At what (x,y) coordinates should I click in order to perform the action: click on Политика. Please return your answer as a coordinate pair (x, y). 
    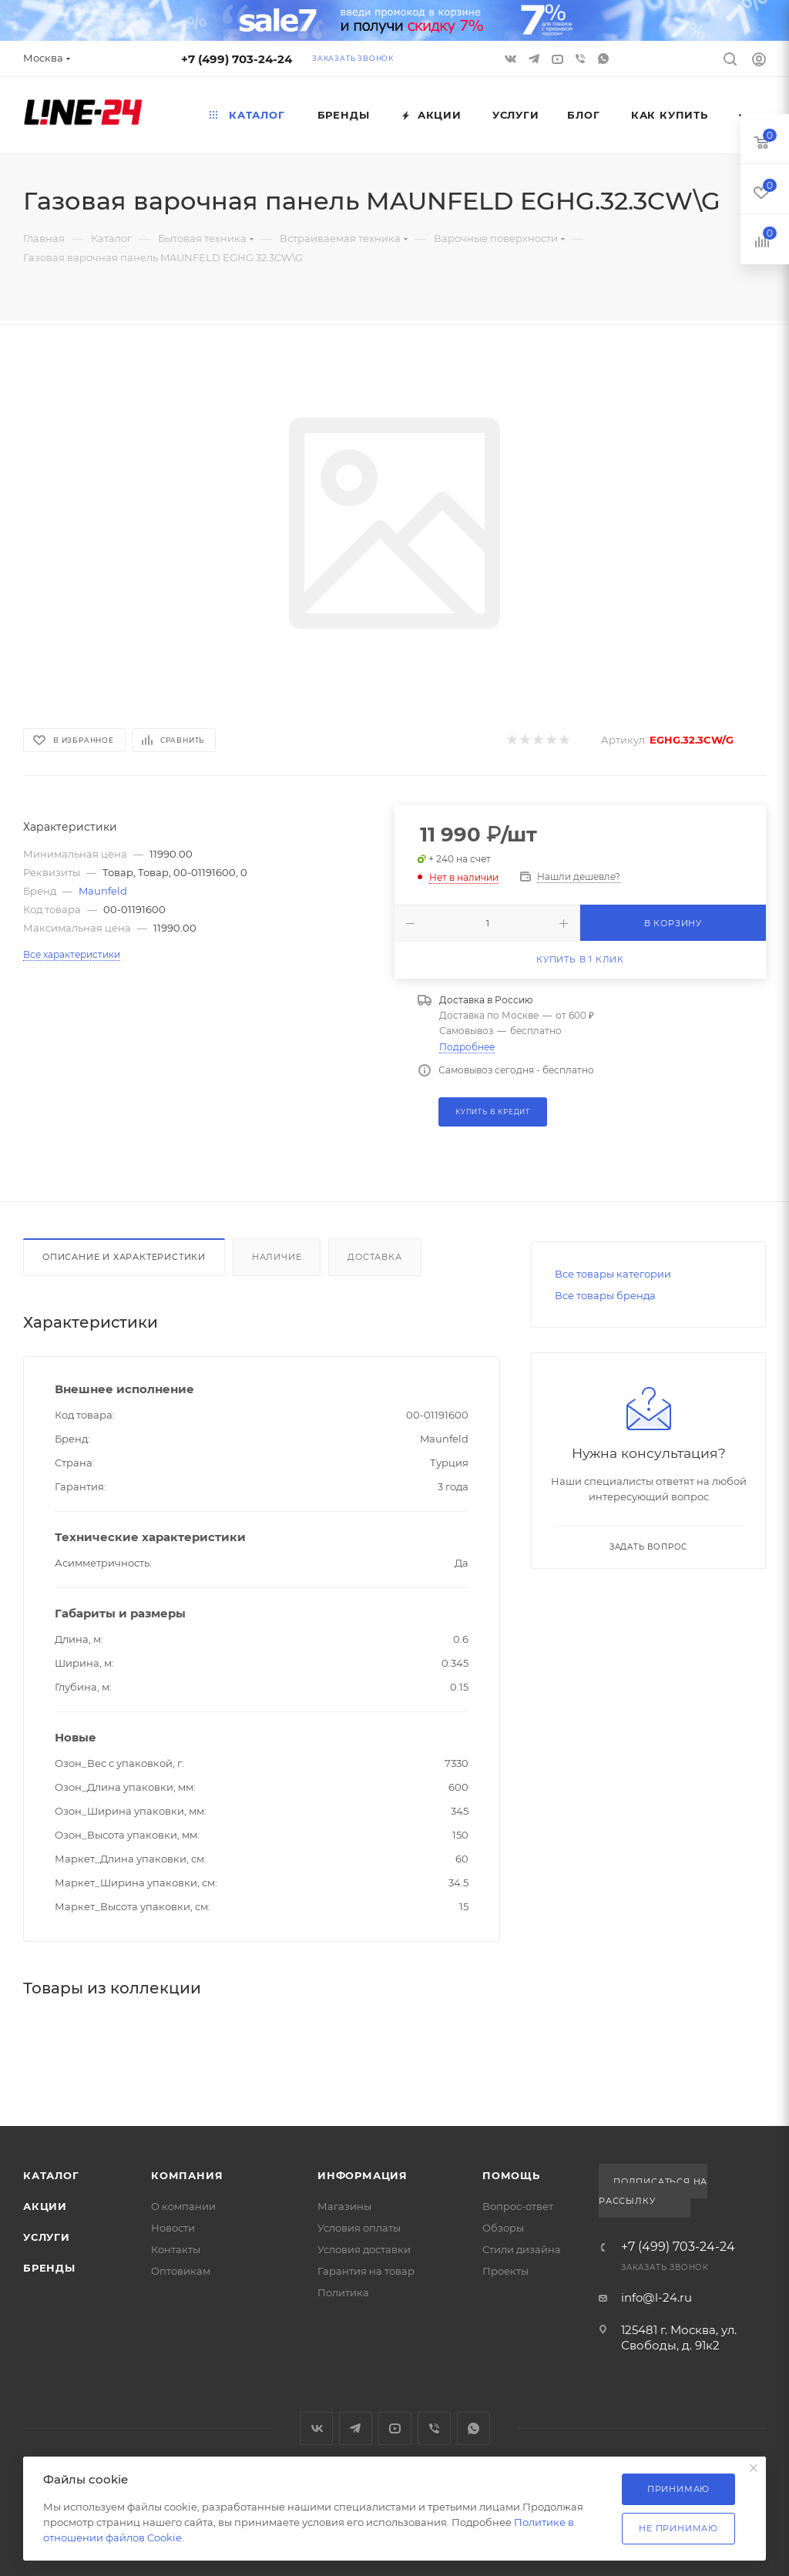
    Looking at the image, I should click on (343, 2292).